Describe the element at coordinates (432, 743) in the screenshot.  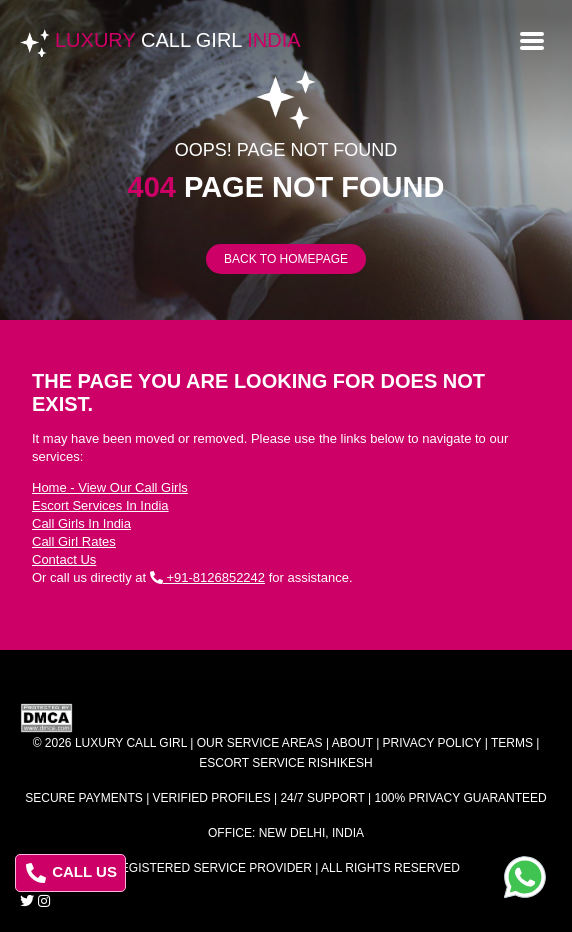
I see `Privacy Policy` at that location.